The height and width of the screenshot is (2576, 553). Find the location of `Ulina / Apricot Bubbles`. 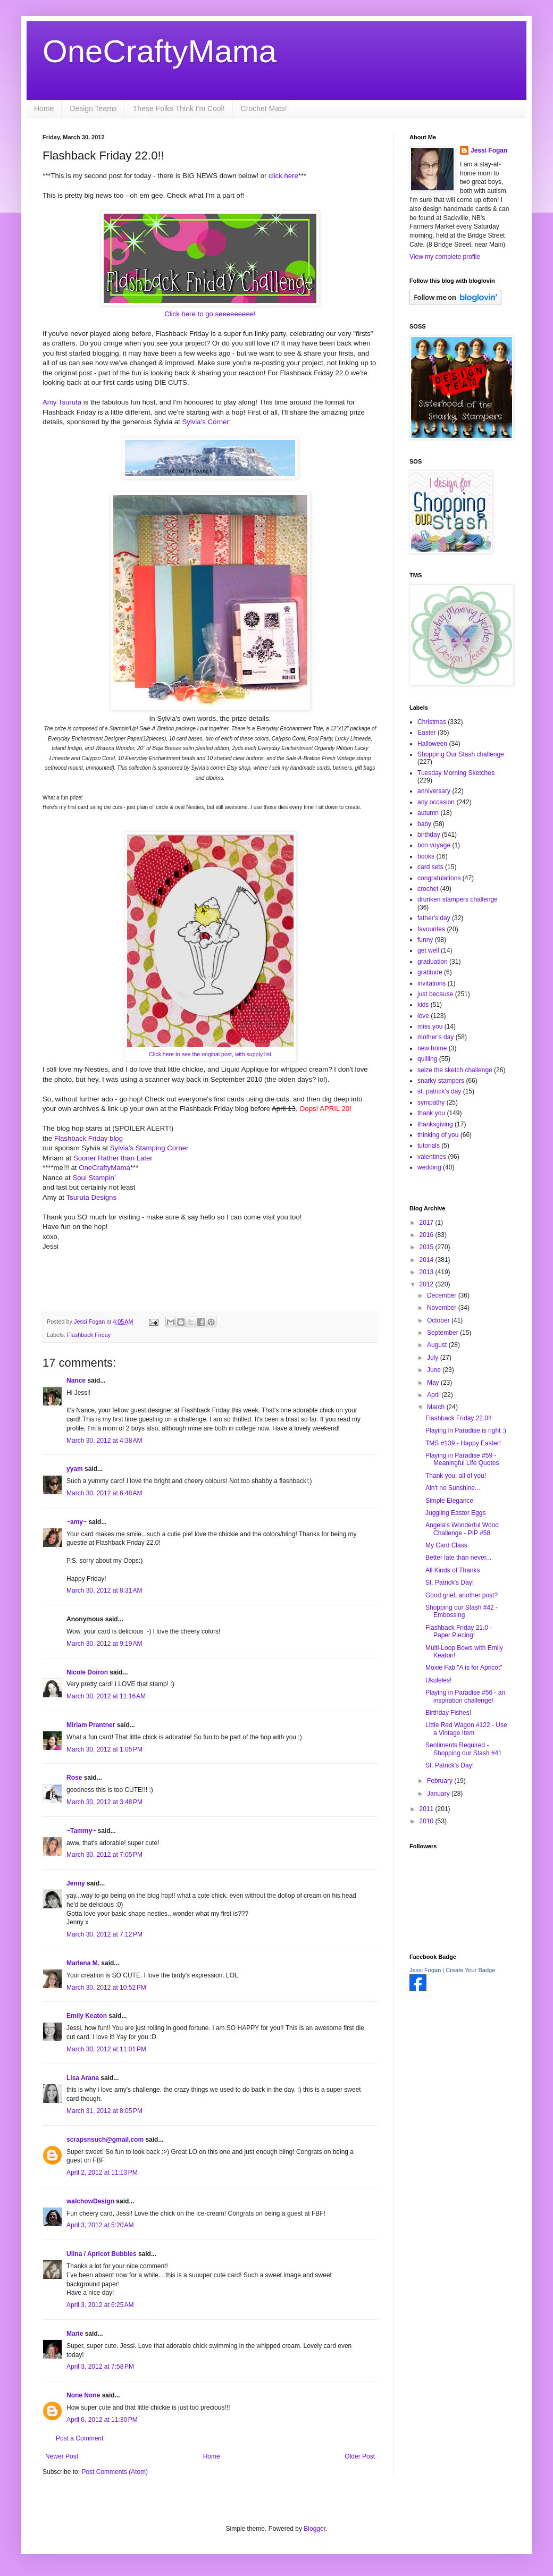

Ulina / Apricot Bubbles is located at coordinates (101, 2254).